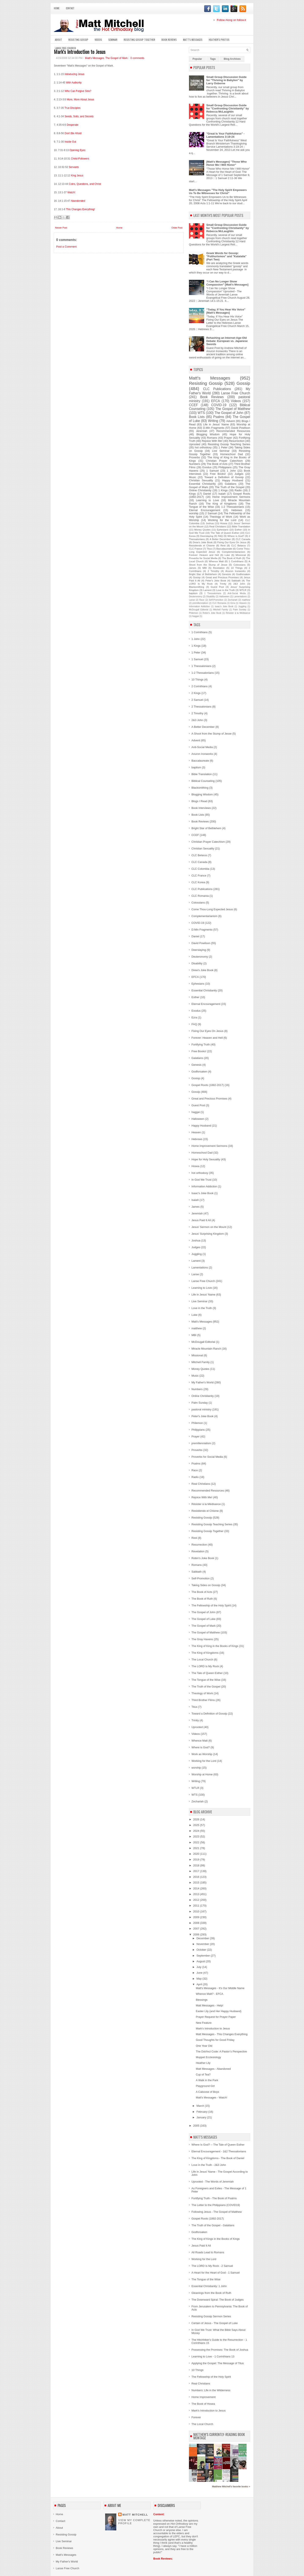  I want to click on Cup of Tea?, so click(203, 2074).